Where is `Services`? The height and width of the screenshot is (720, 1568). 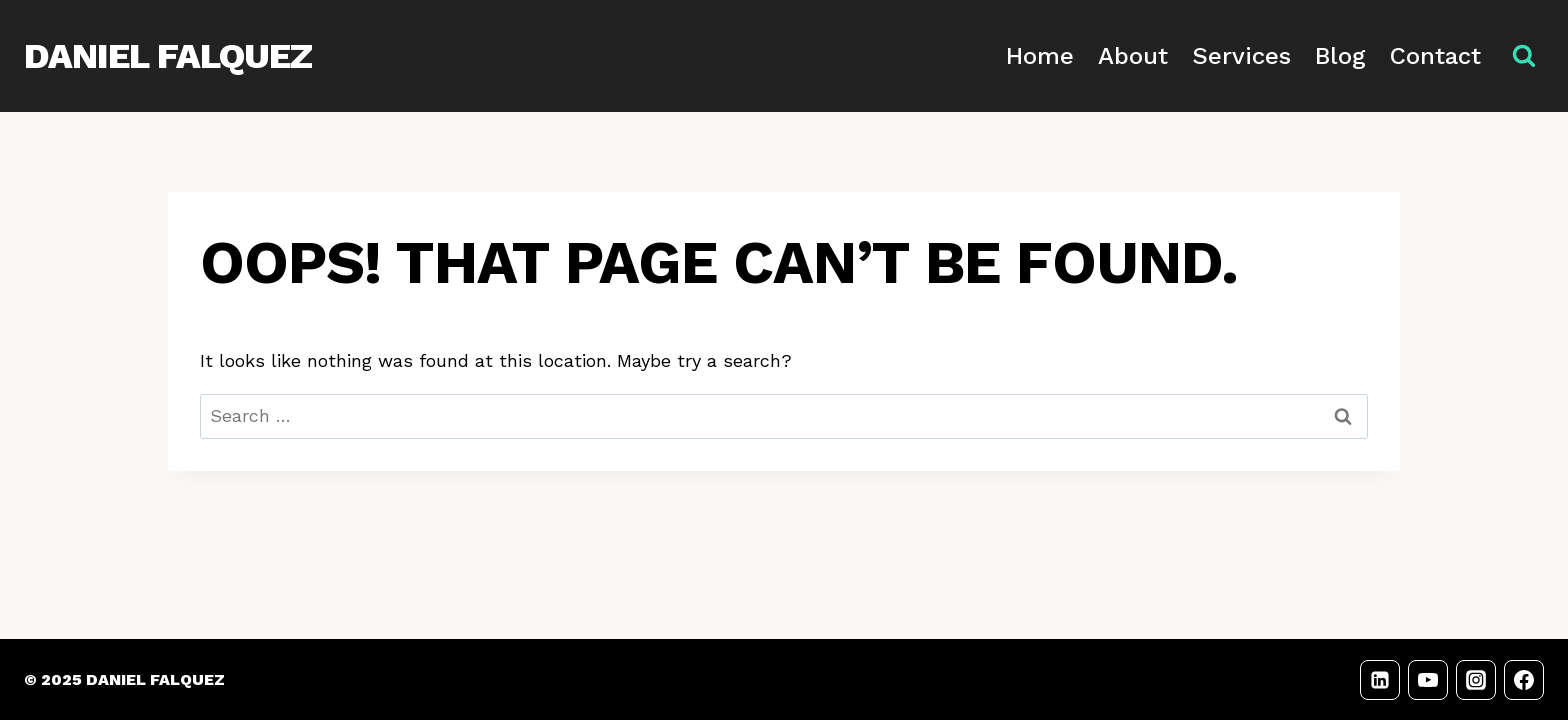 Services is located at coordinates (1241, 56).